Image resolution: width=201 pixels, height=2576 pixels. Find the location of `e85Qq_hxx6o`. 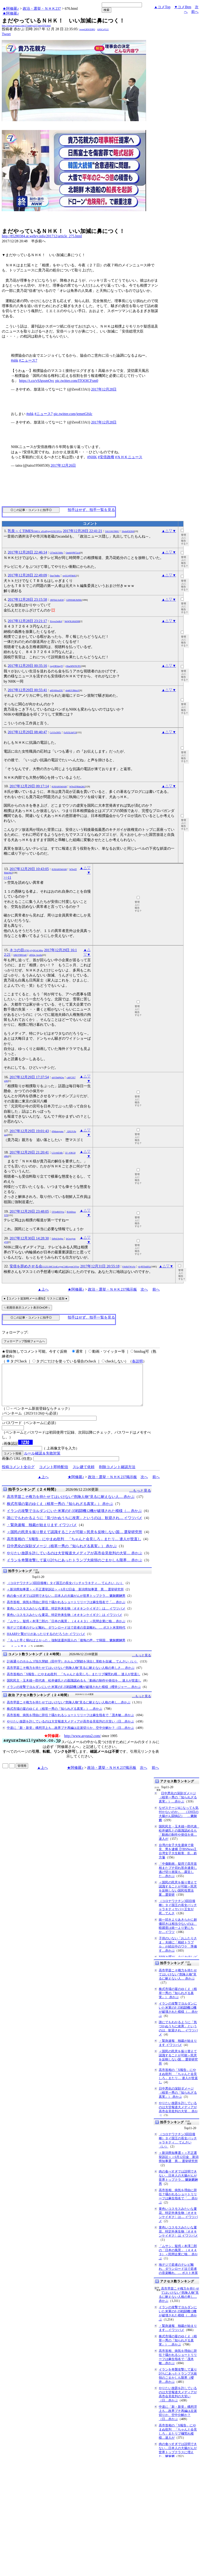

e85Qq_hxx6o is located at coordinates (35, 955).